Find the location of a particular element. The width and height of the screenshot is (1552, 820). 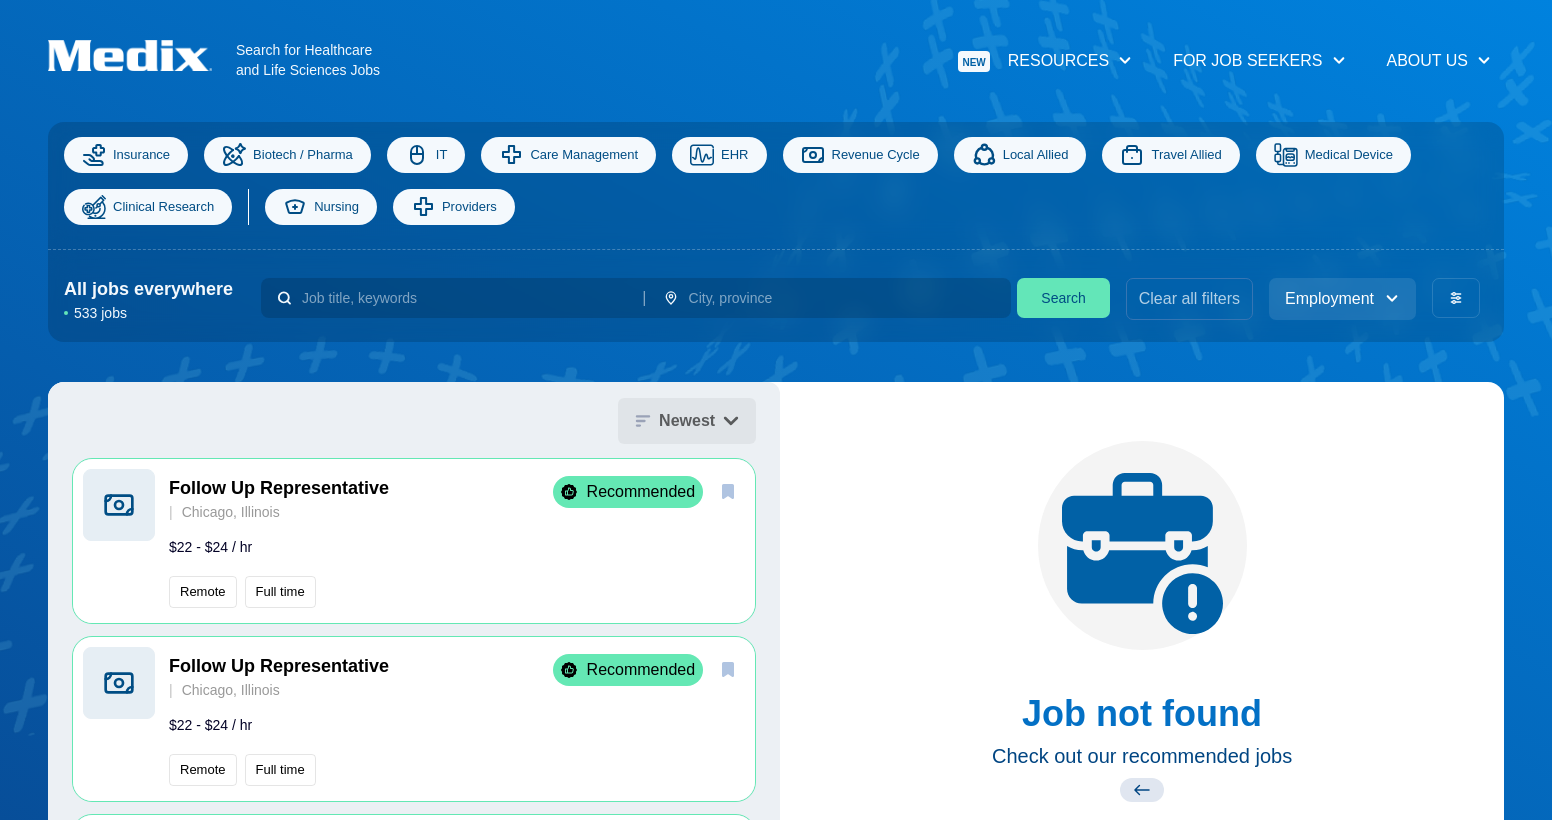

Resources is located at coordinates (1045, 61).